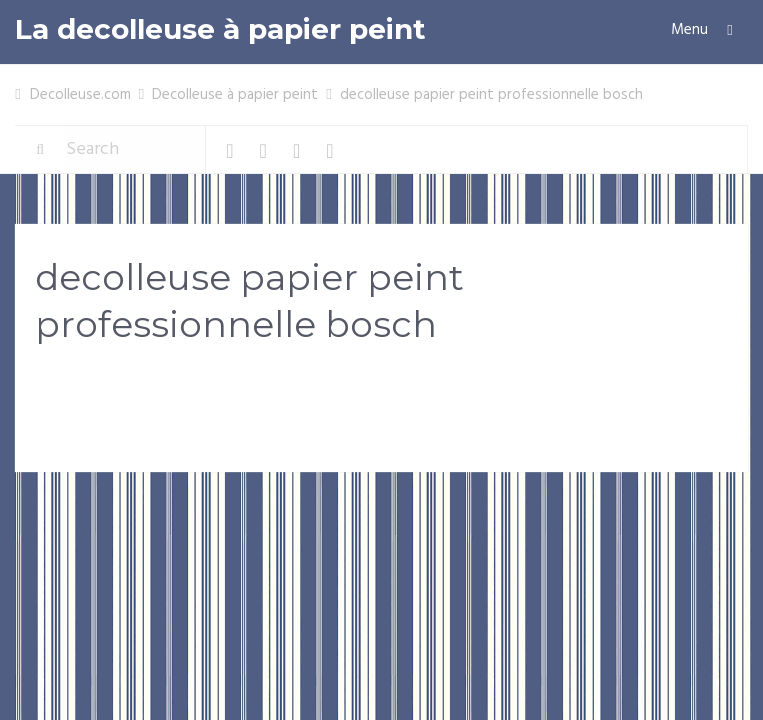 This screenshot has width=763, height=720. Describe the element at coordinates (220, 29) in the screenshot. I see `La decolleuse à papier peint` at that location.